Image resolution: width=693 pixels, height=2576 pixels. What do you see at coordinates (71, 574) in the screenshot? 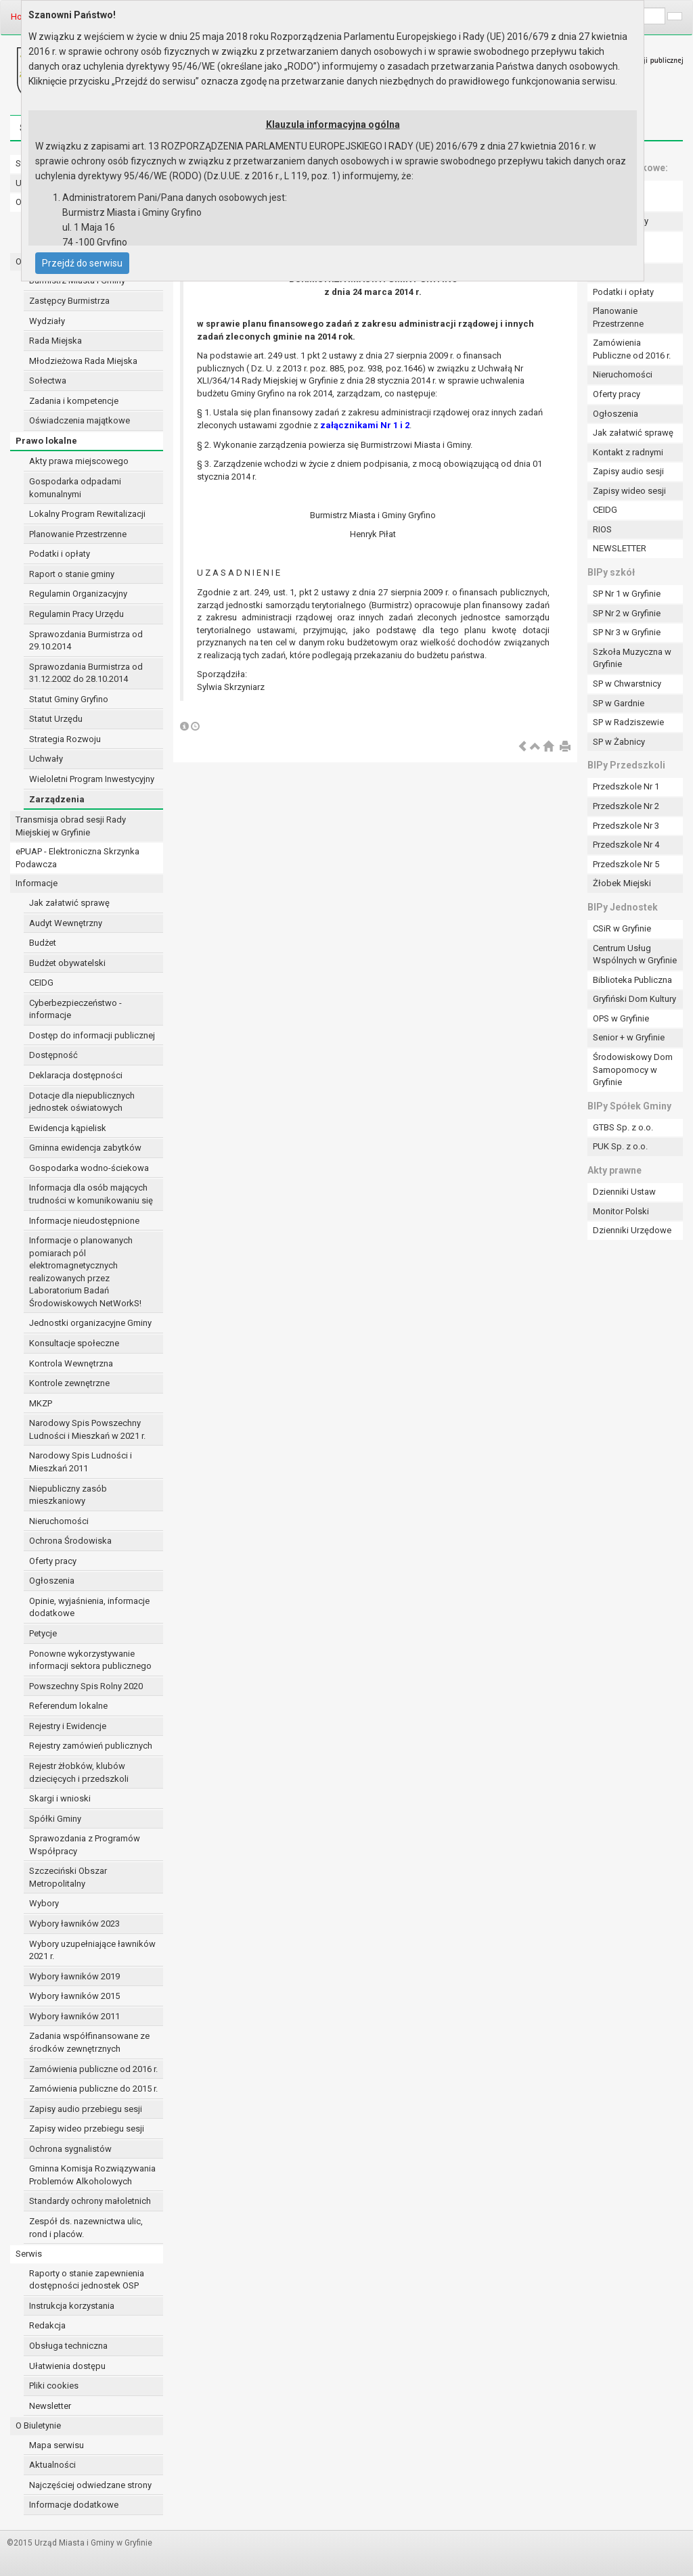
I see `Raport o stanie gminy` at bounding box center [71, 574].